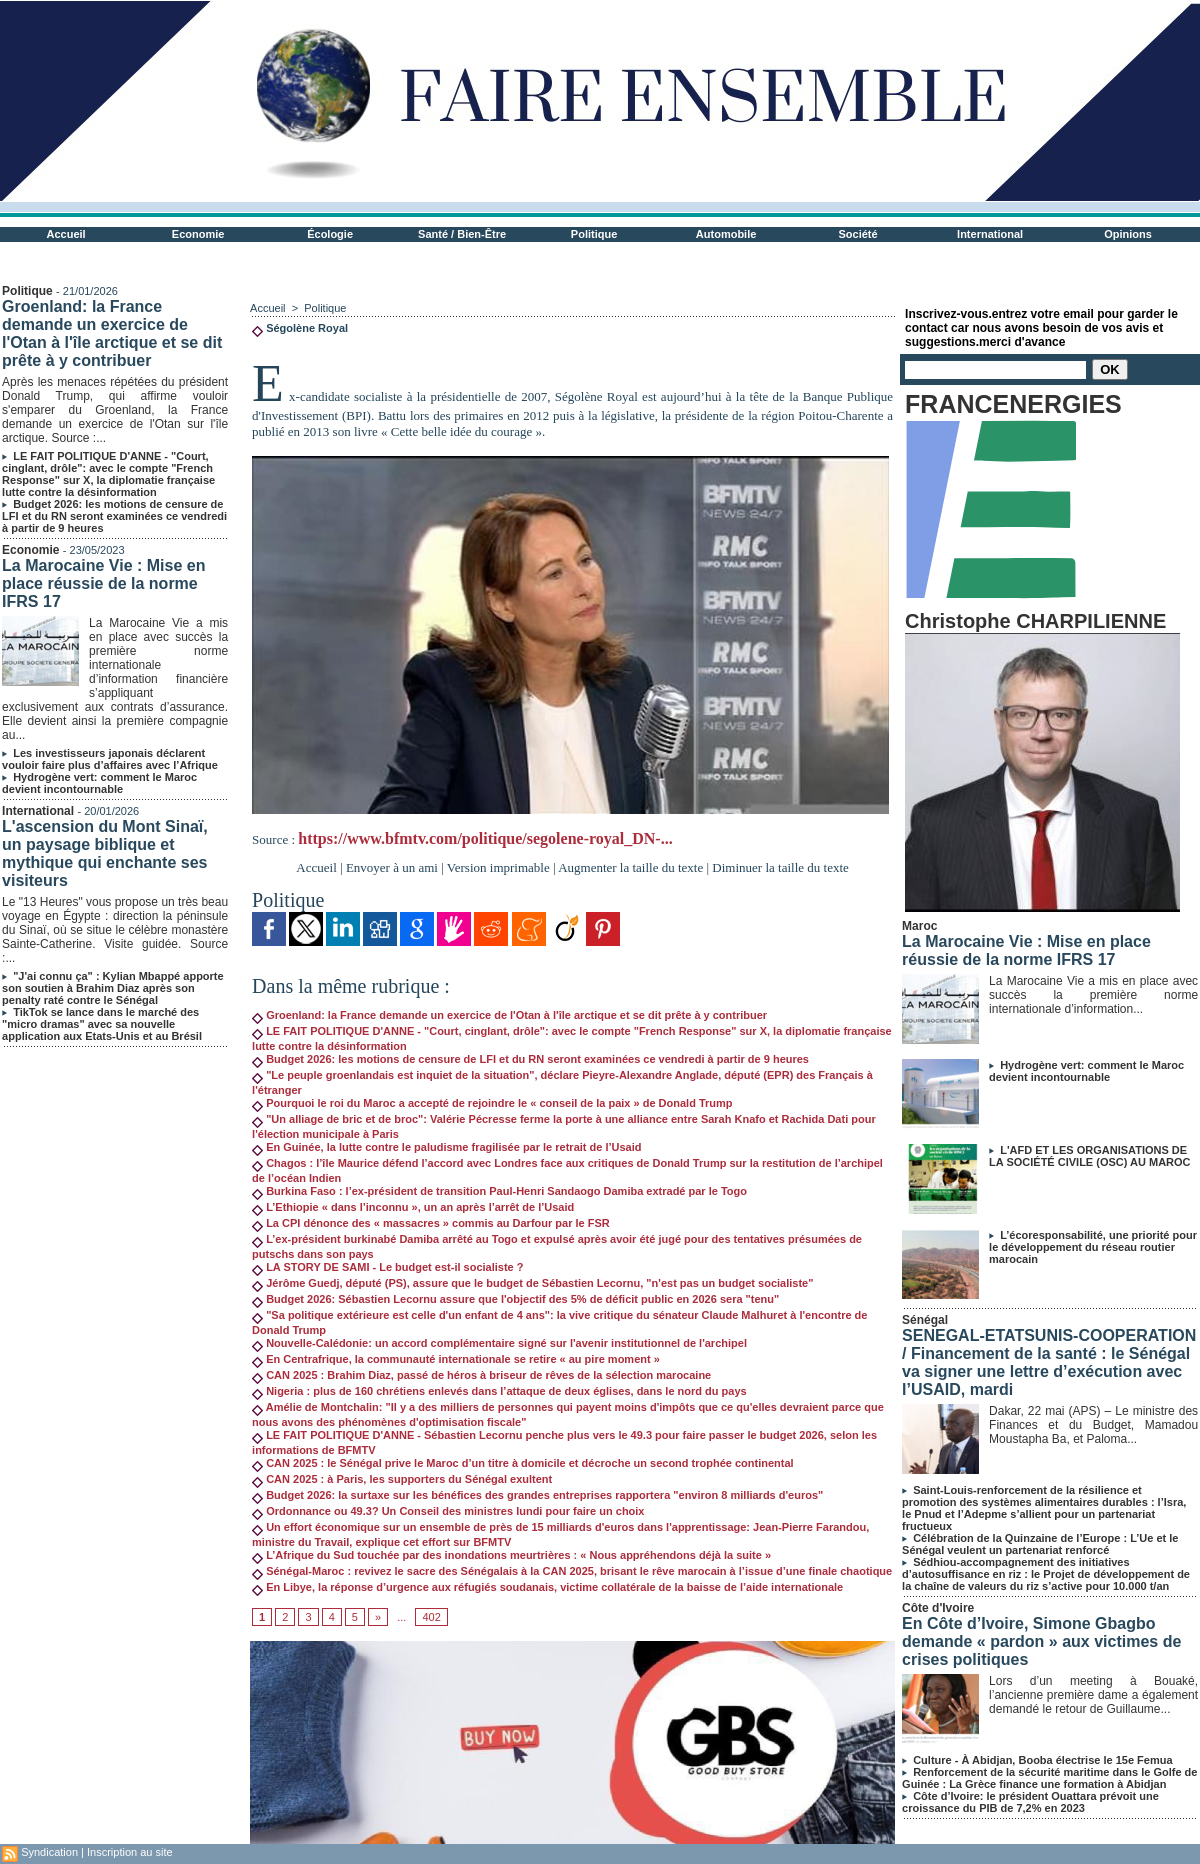 Image resolution: width=1200 pixels, height=1864 pixels. What do you see at coordinates (113, 988) in the screenshot?
I see `"J'ai connu ça" : Kylian Mbappé apporte son soutien à Brahim Diaz après son penalty raté contre le Sénégal` at bounding box center [113, 988].